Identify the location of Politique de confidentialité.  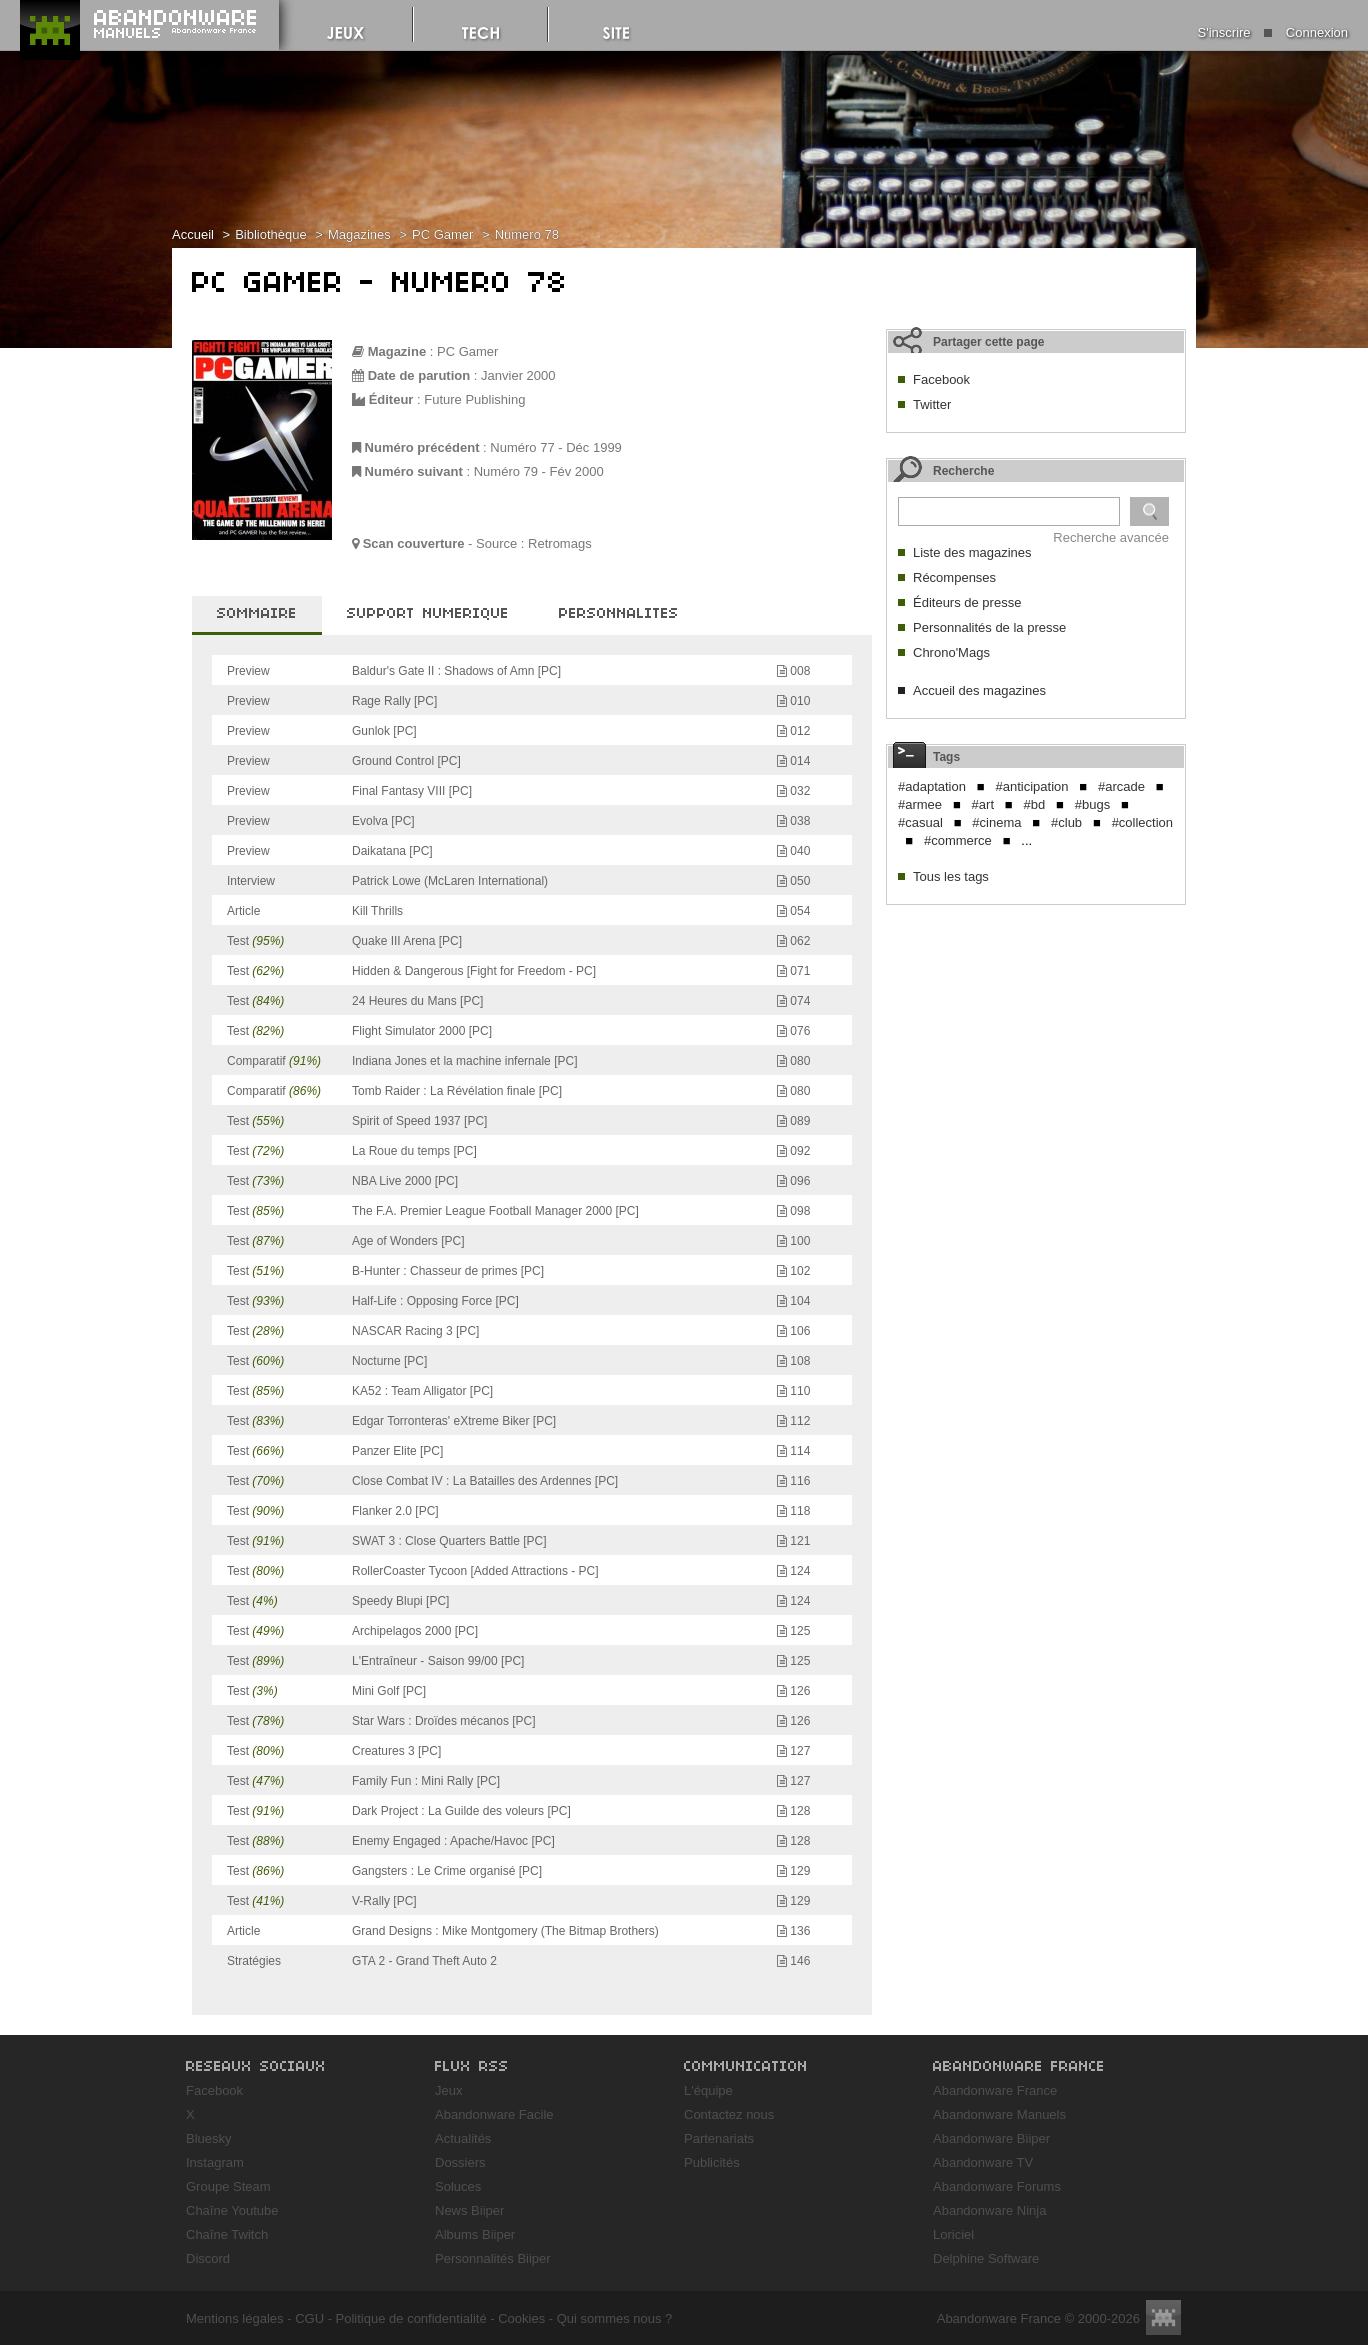
(411, 2318).